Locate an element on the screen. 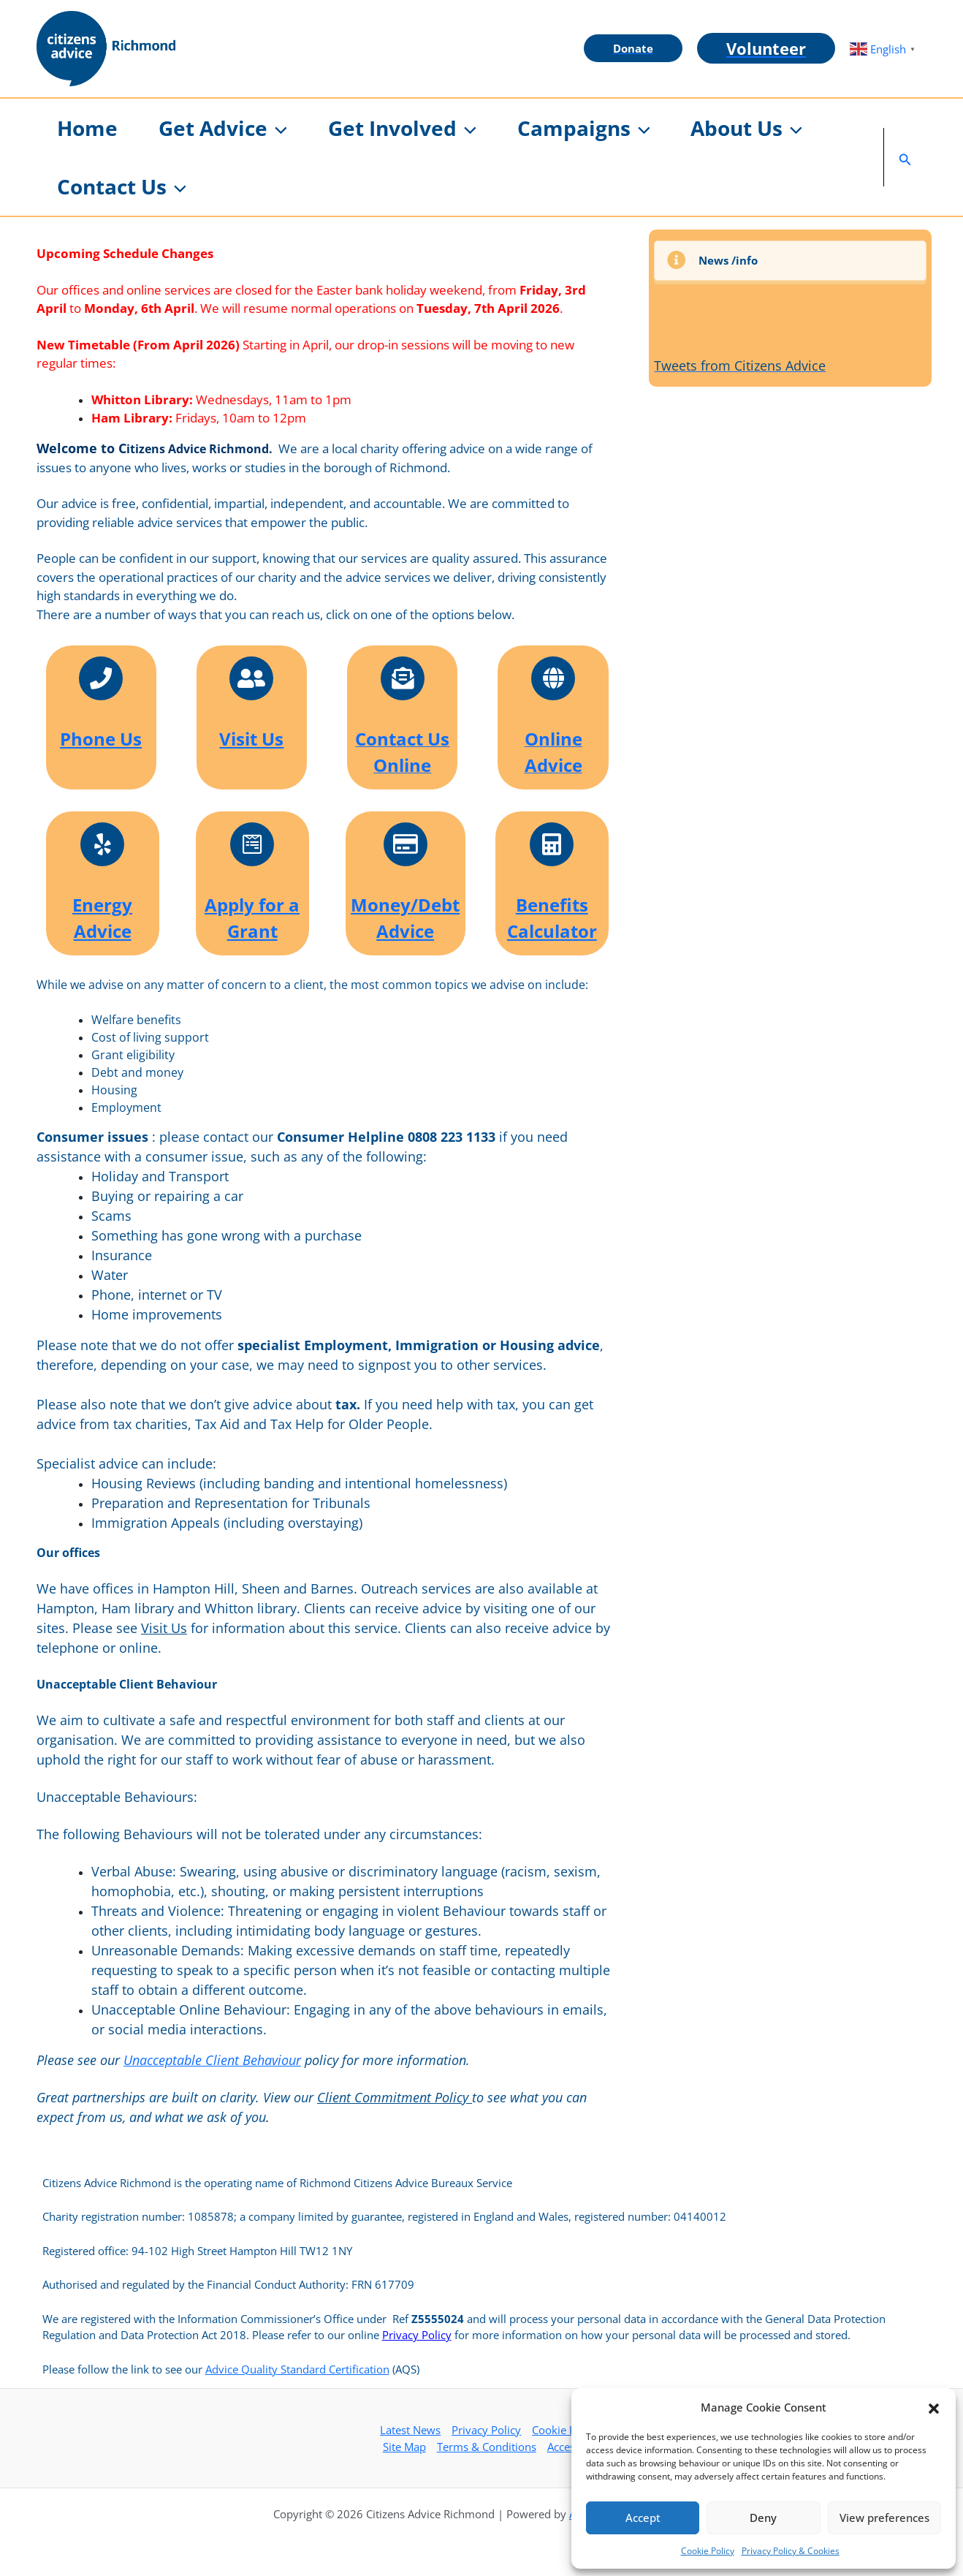  Terms & Conditions is located at coordinates (486, 2446).